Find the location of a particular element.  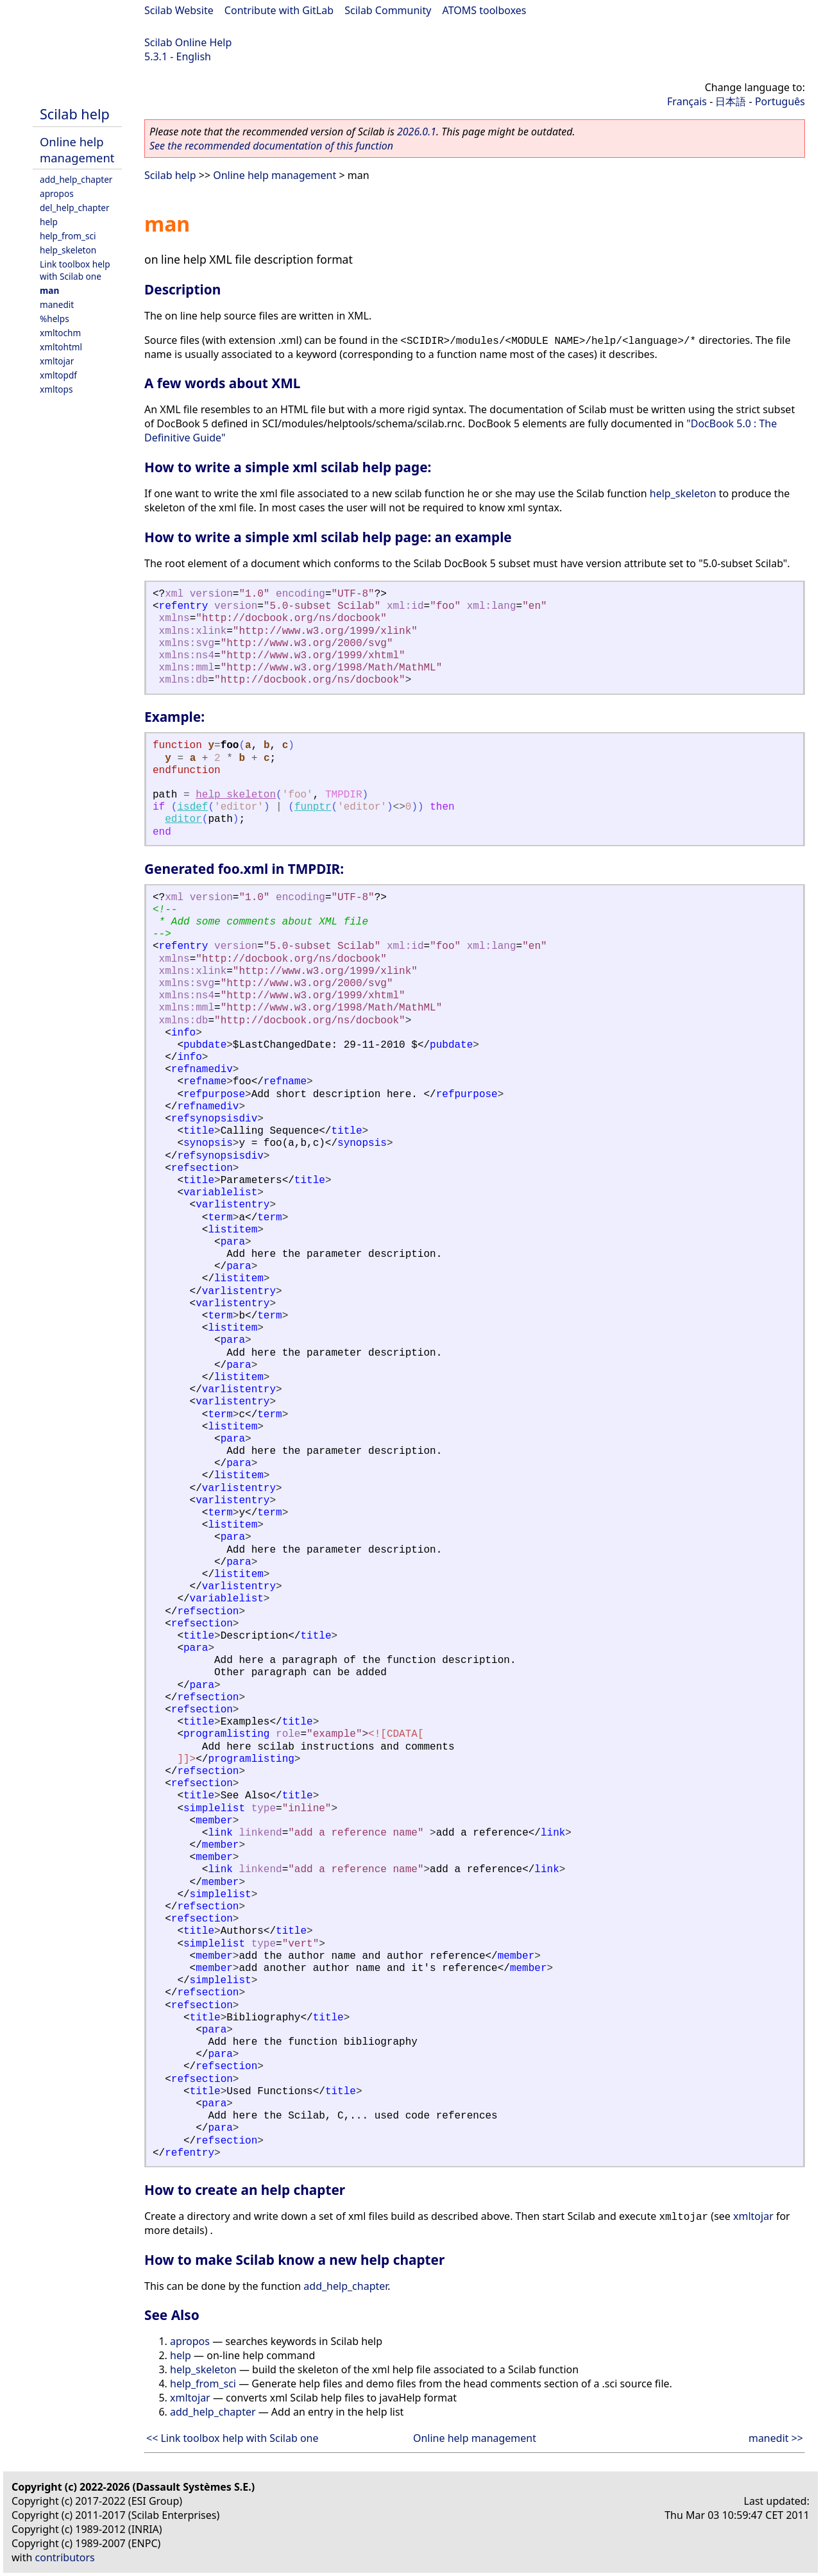

Português is located at coordinates (780, 101).